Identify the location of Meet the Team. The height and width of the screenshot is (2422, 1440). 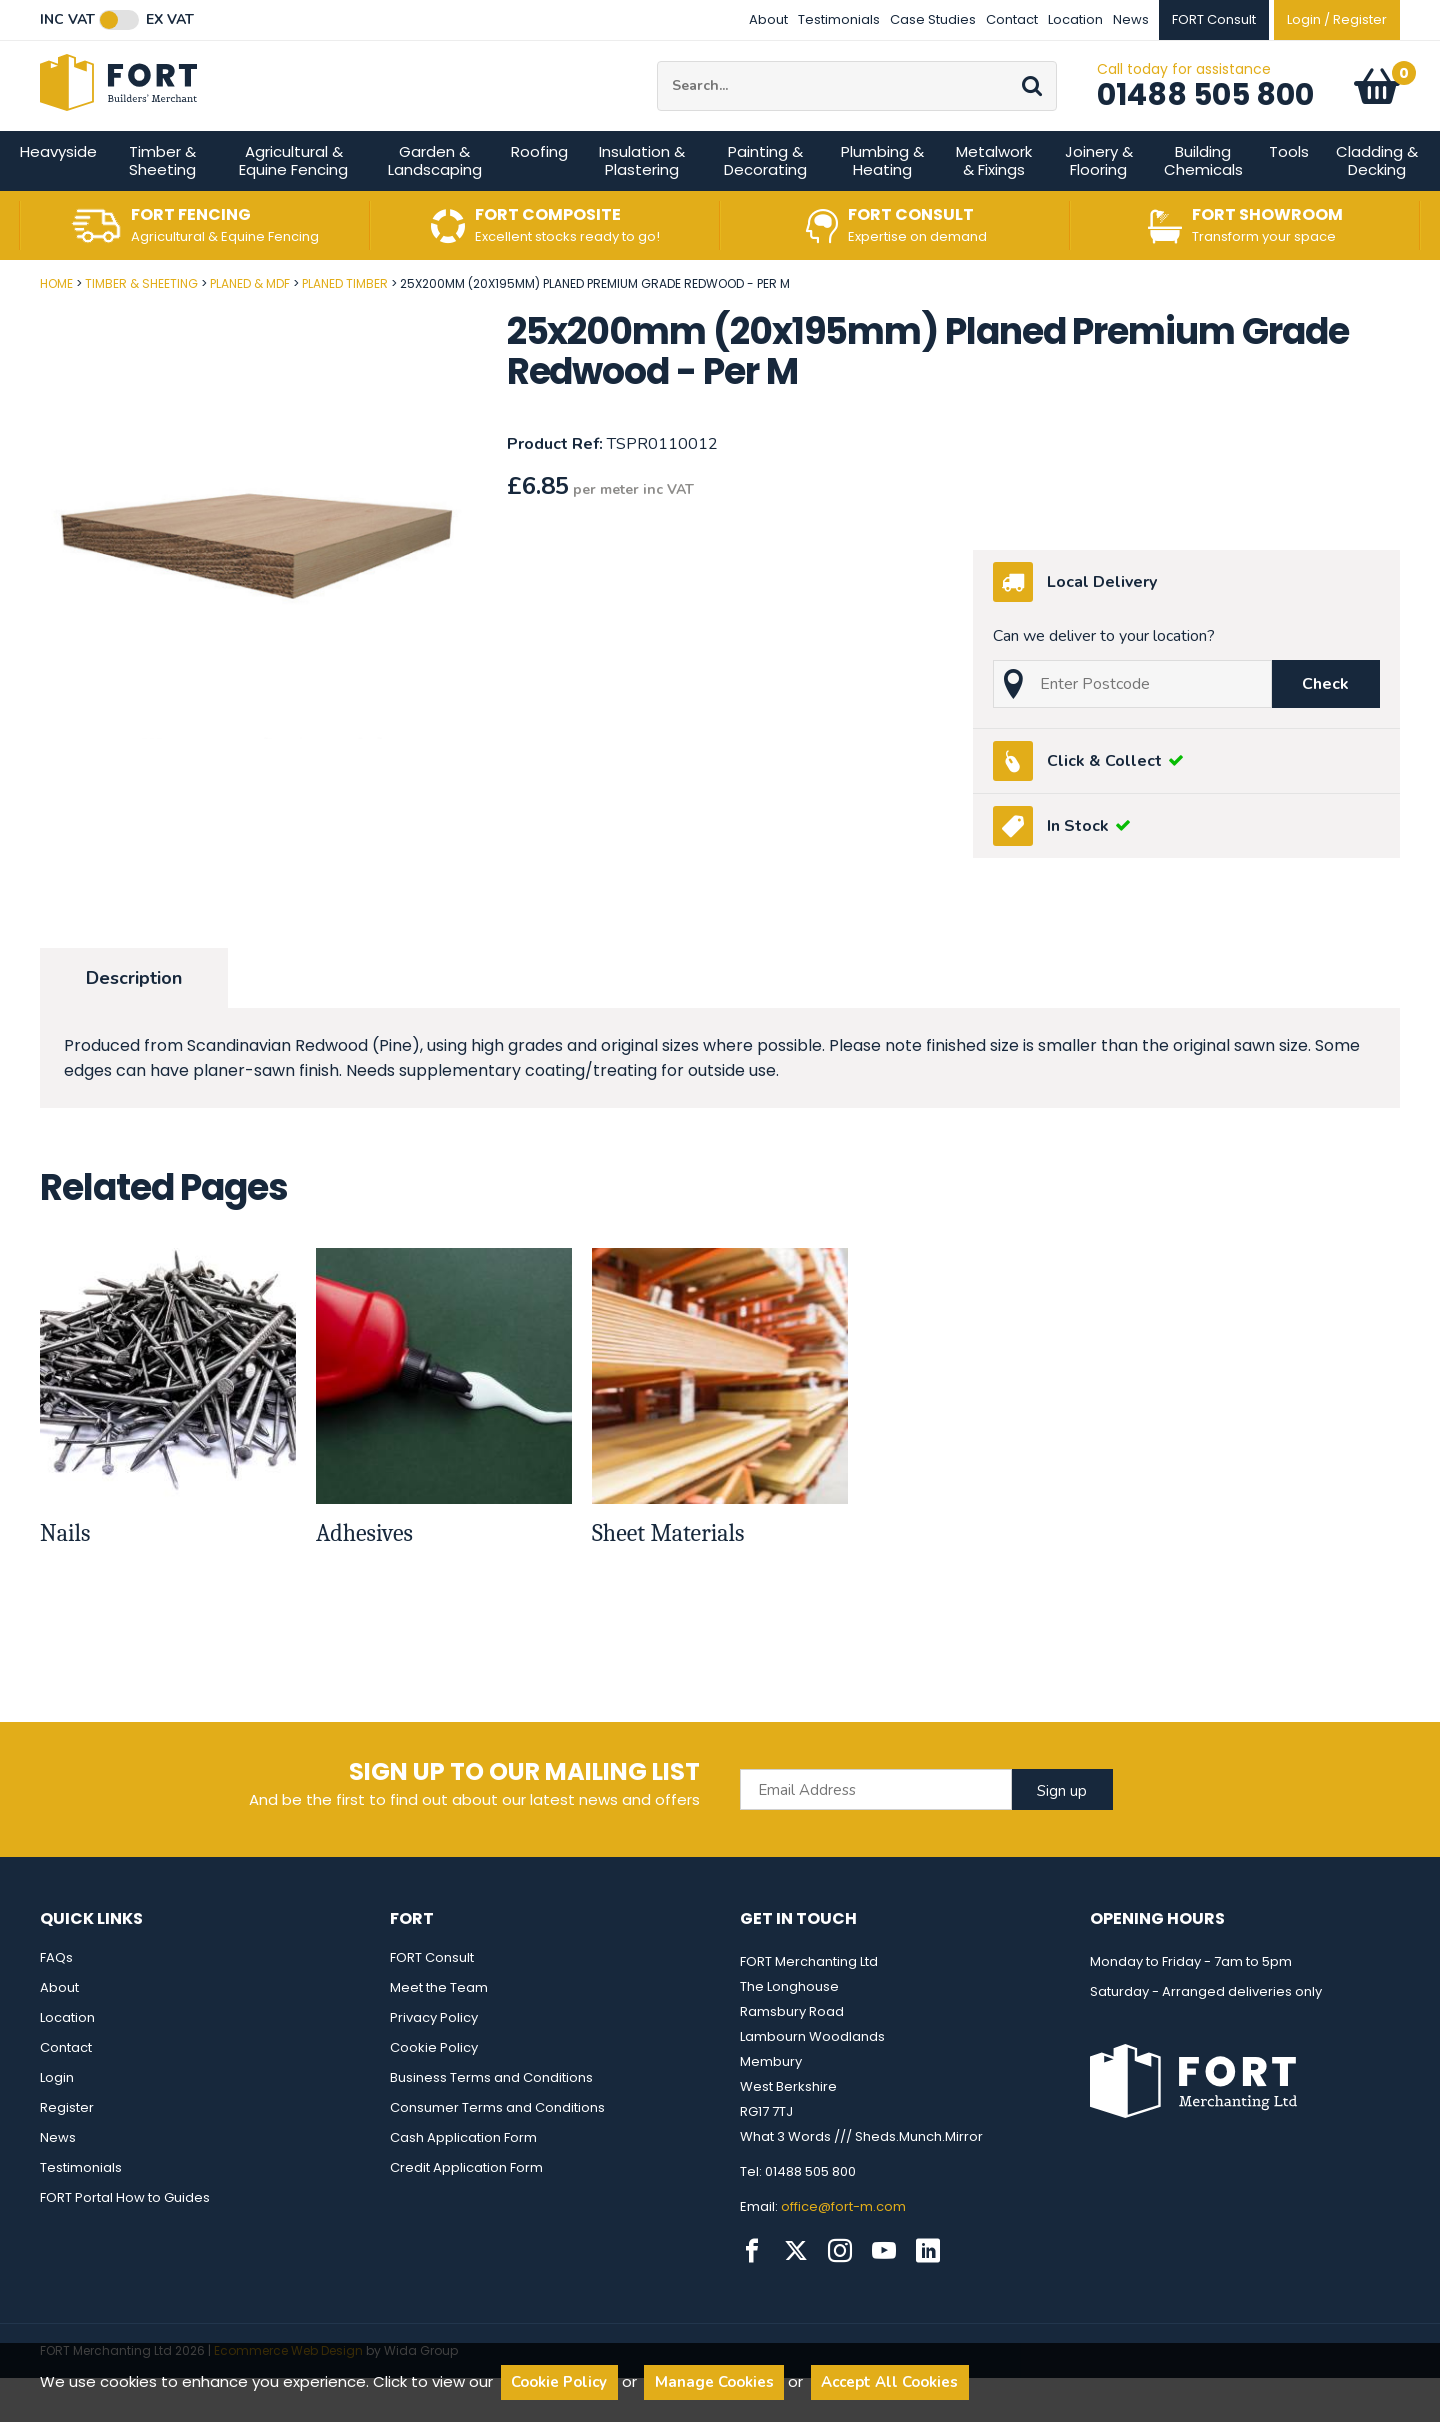
(439, 2031).